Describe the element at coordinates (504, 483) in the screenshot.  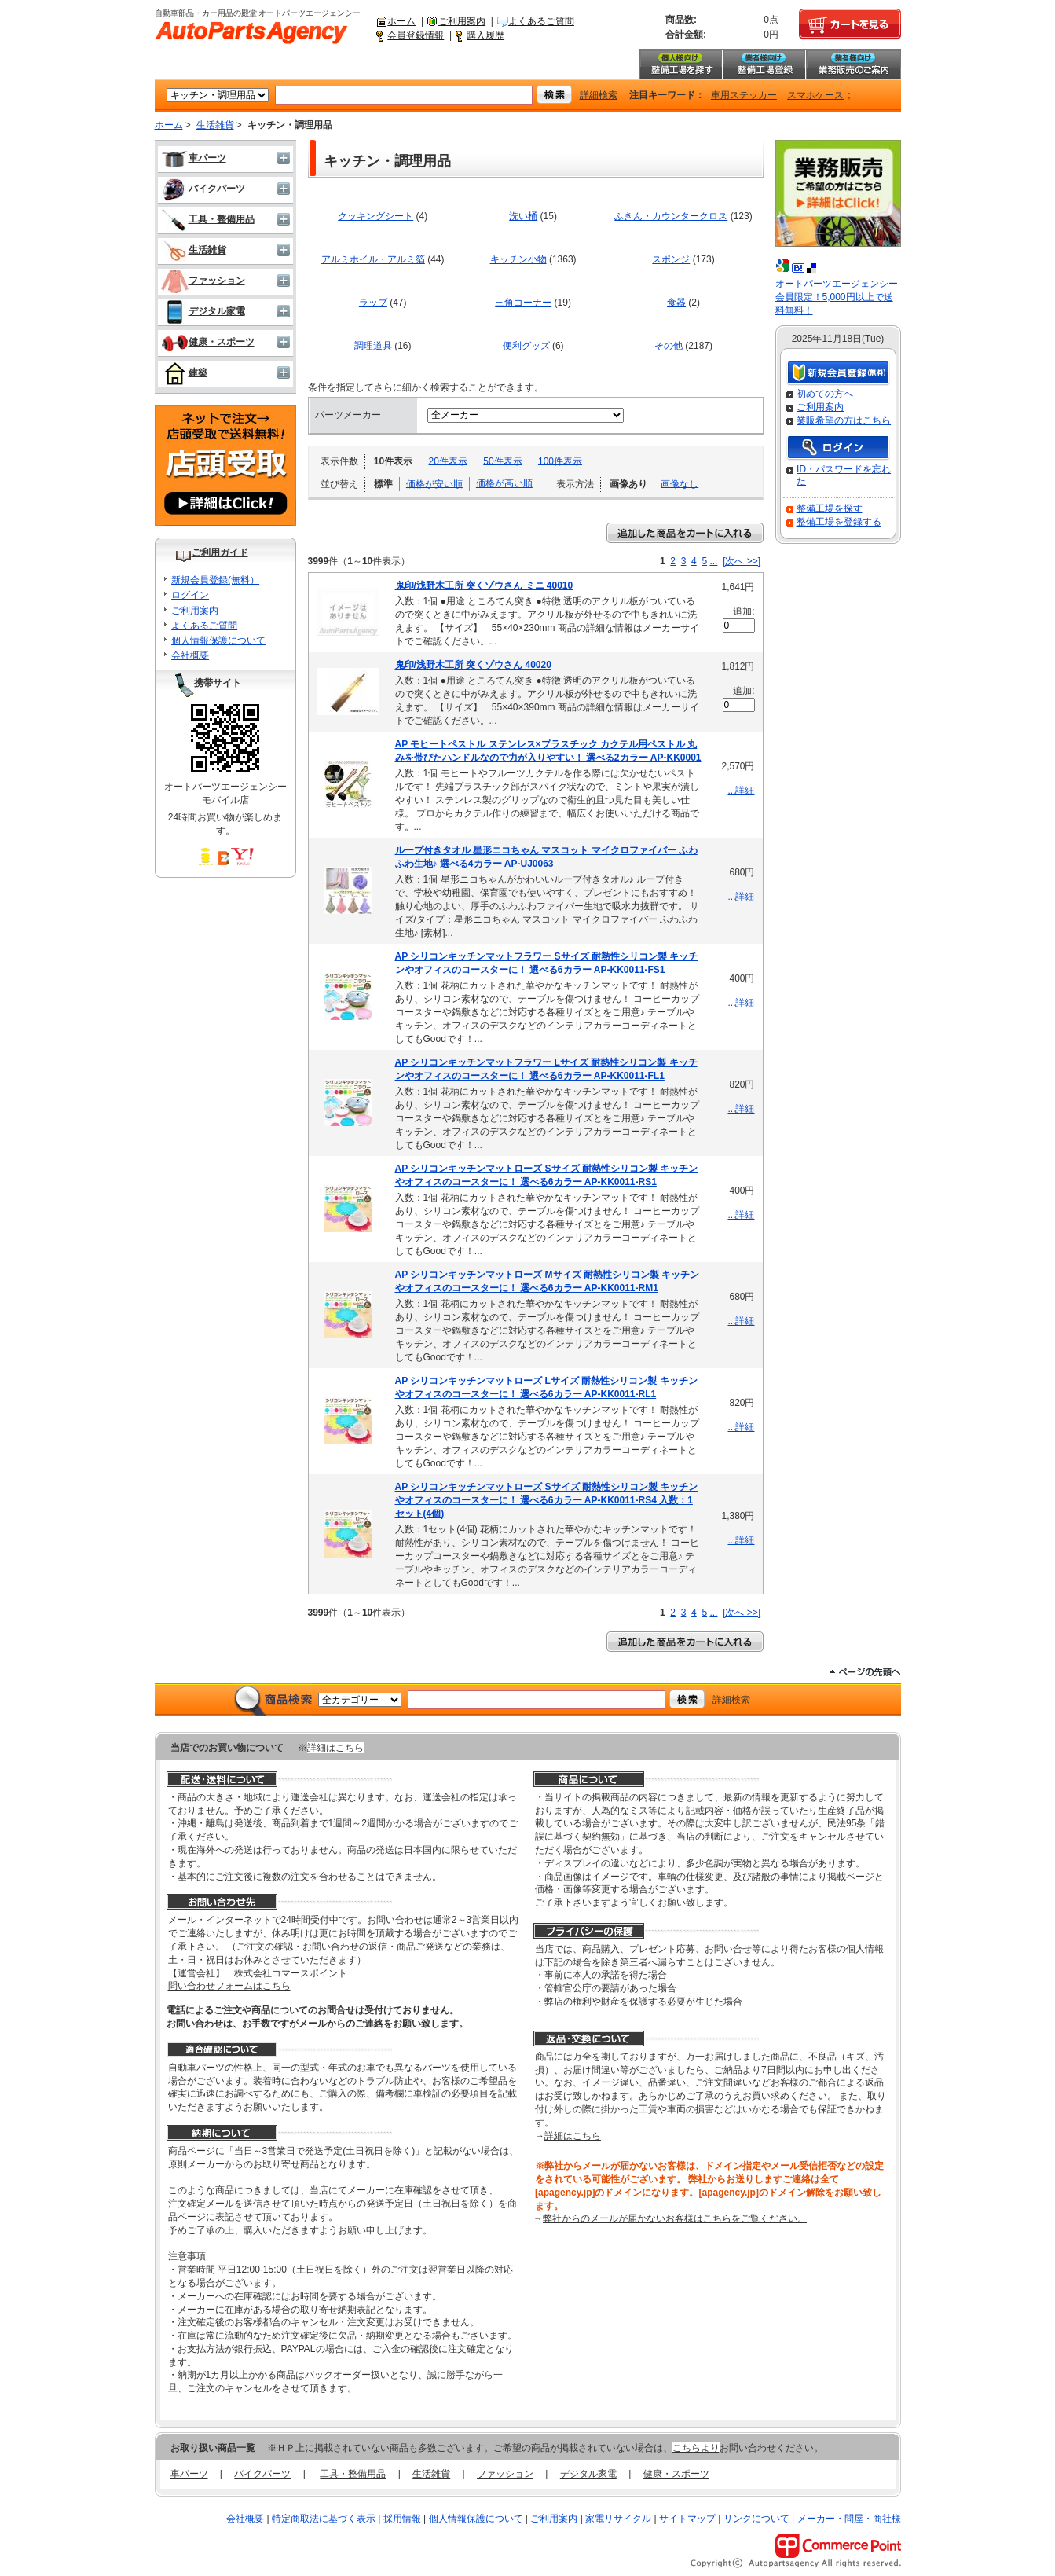
I see `価格が高い順` at that location.